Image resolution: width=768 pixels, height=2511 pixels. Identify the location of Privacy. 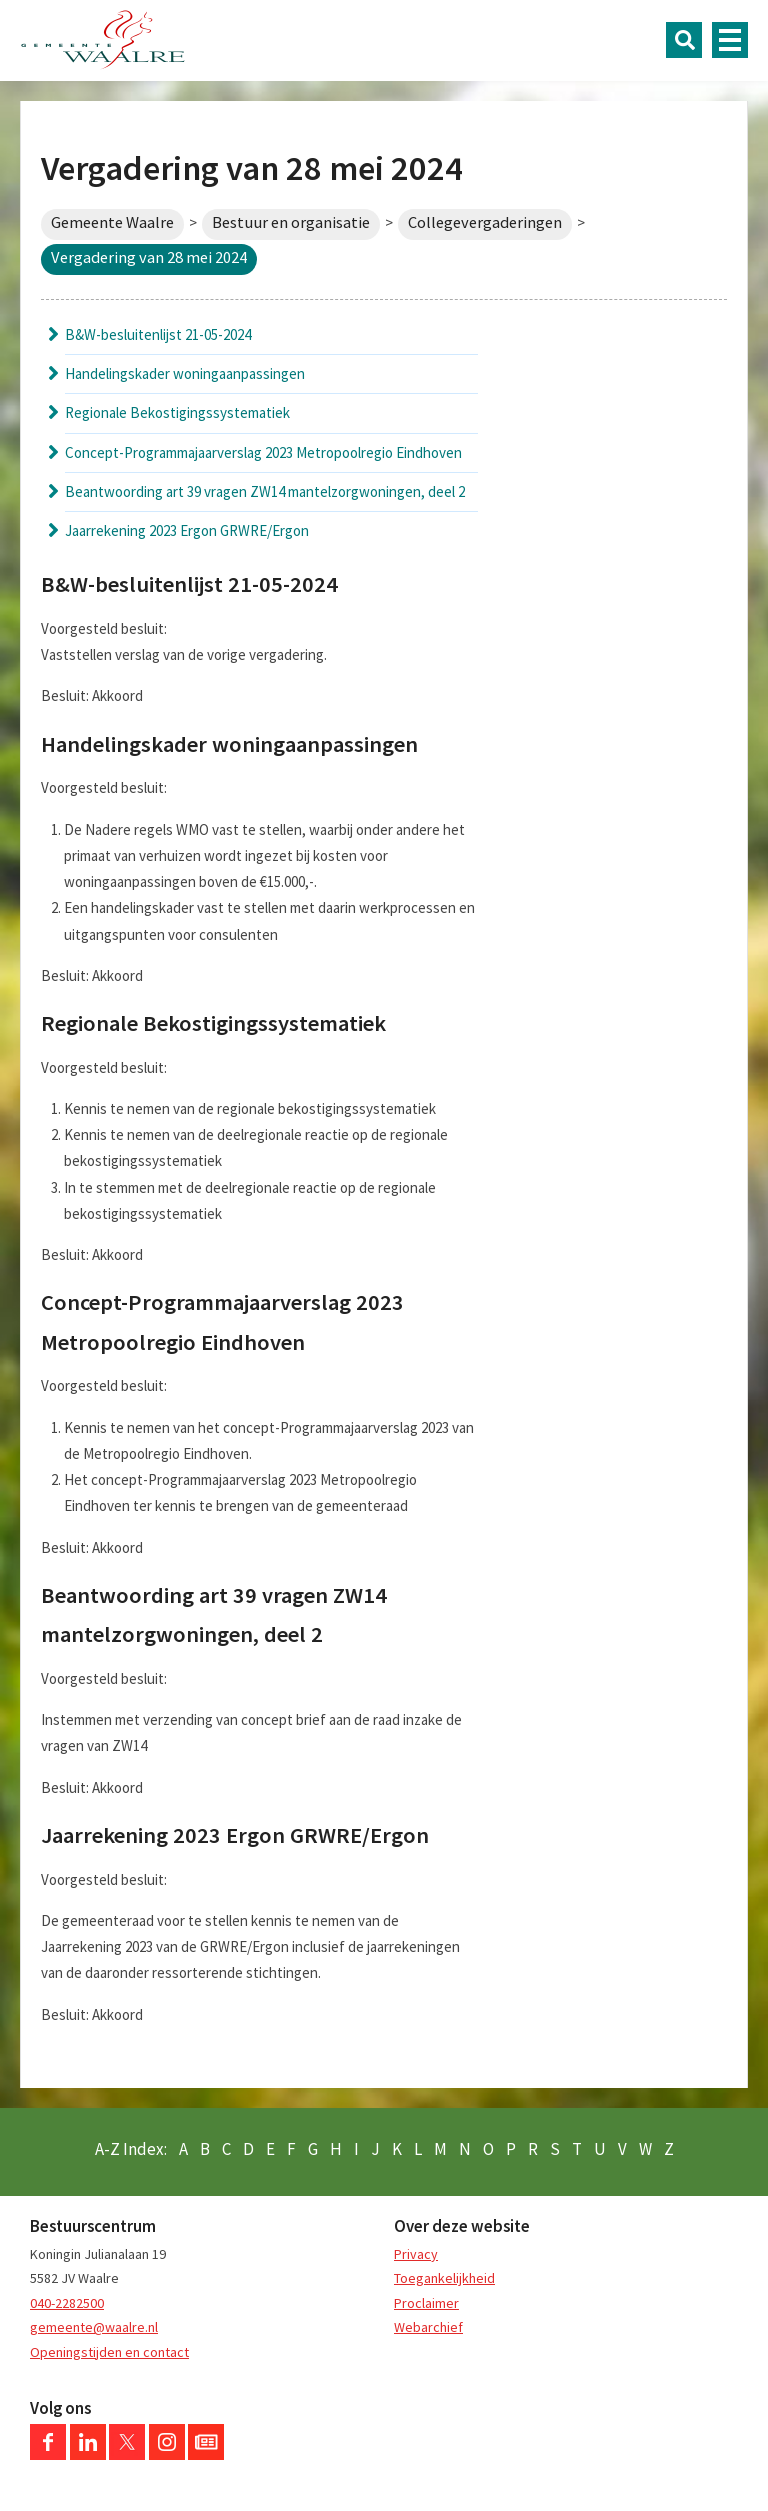
(416, 2254).